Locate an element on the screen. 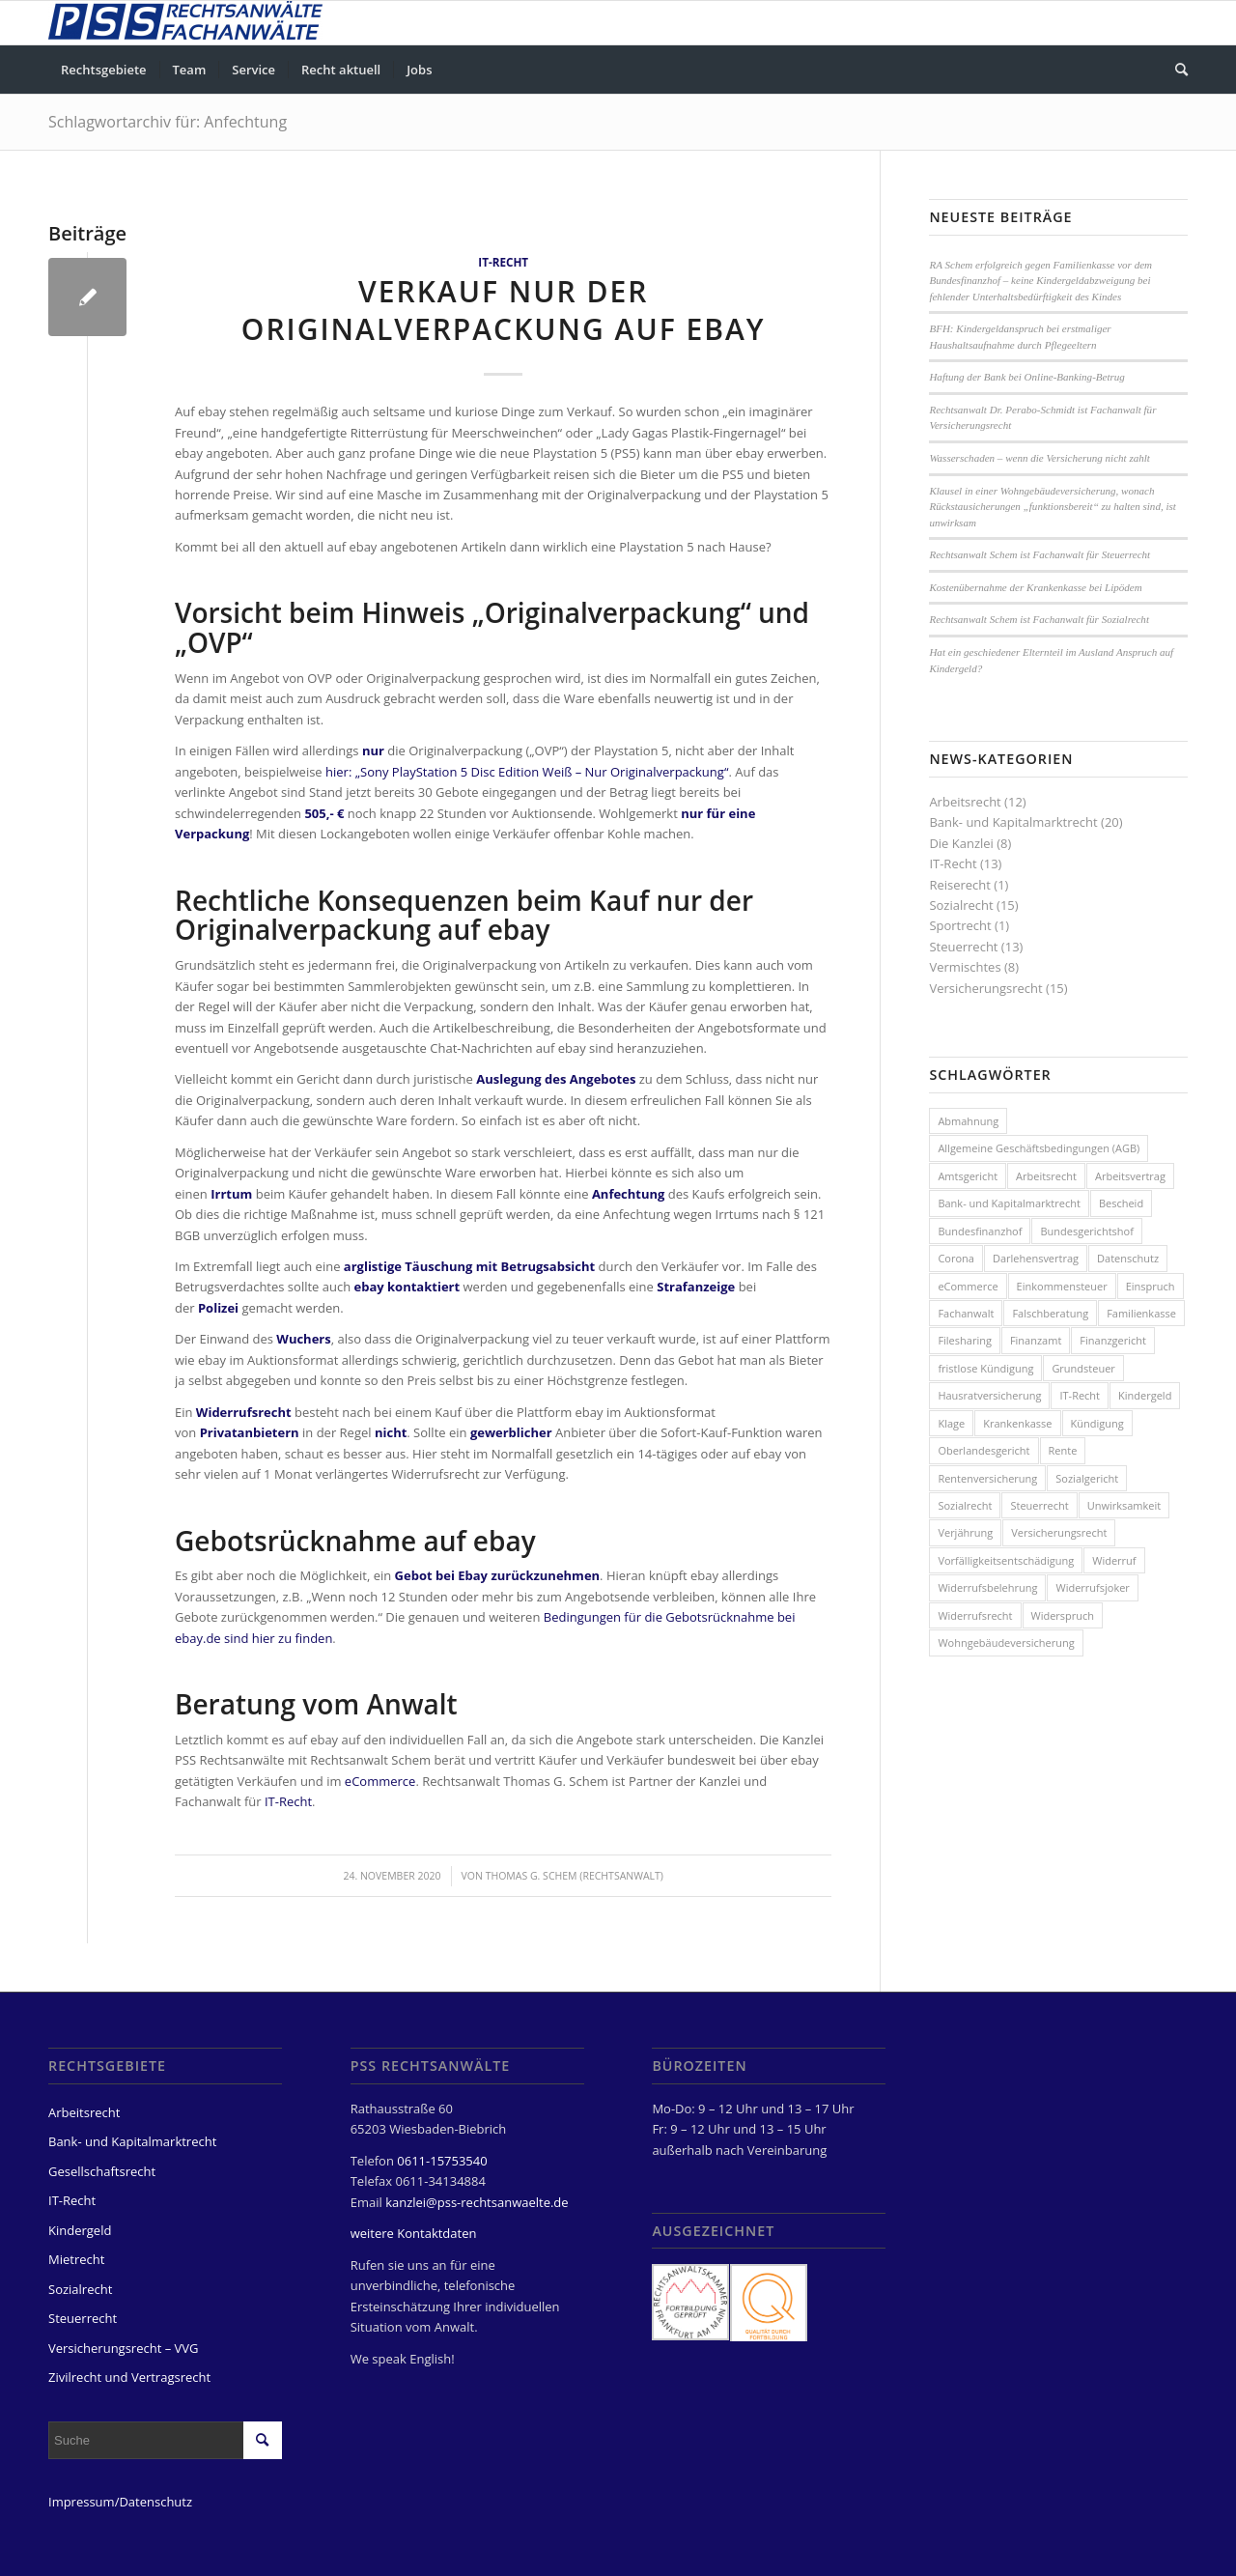 Image resolution: width=1236 pixels, height=2576 pixels. Unwirksamkeit [Unwirksamkeit (2 Einträge)] is located at coordinates (1124, 1505).